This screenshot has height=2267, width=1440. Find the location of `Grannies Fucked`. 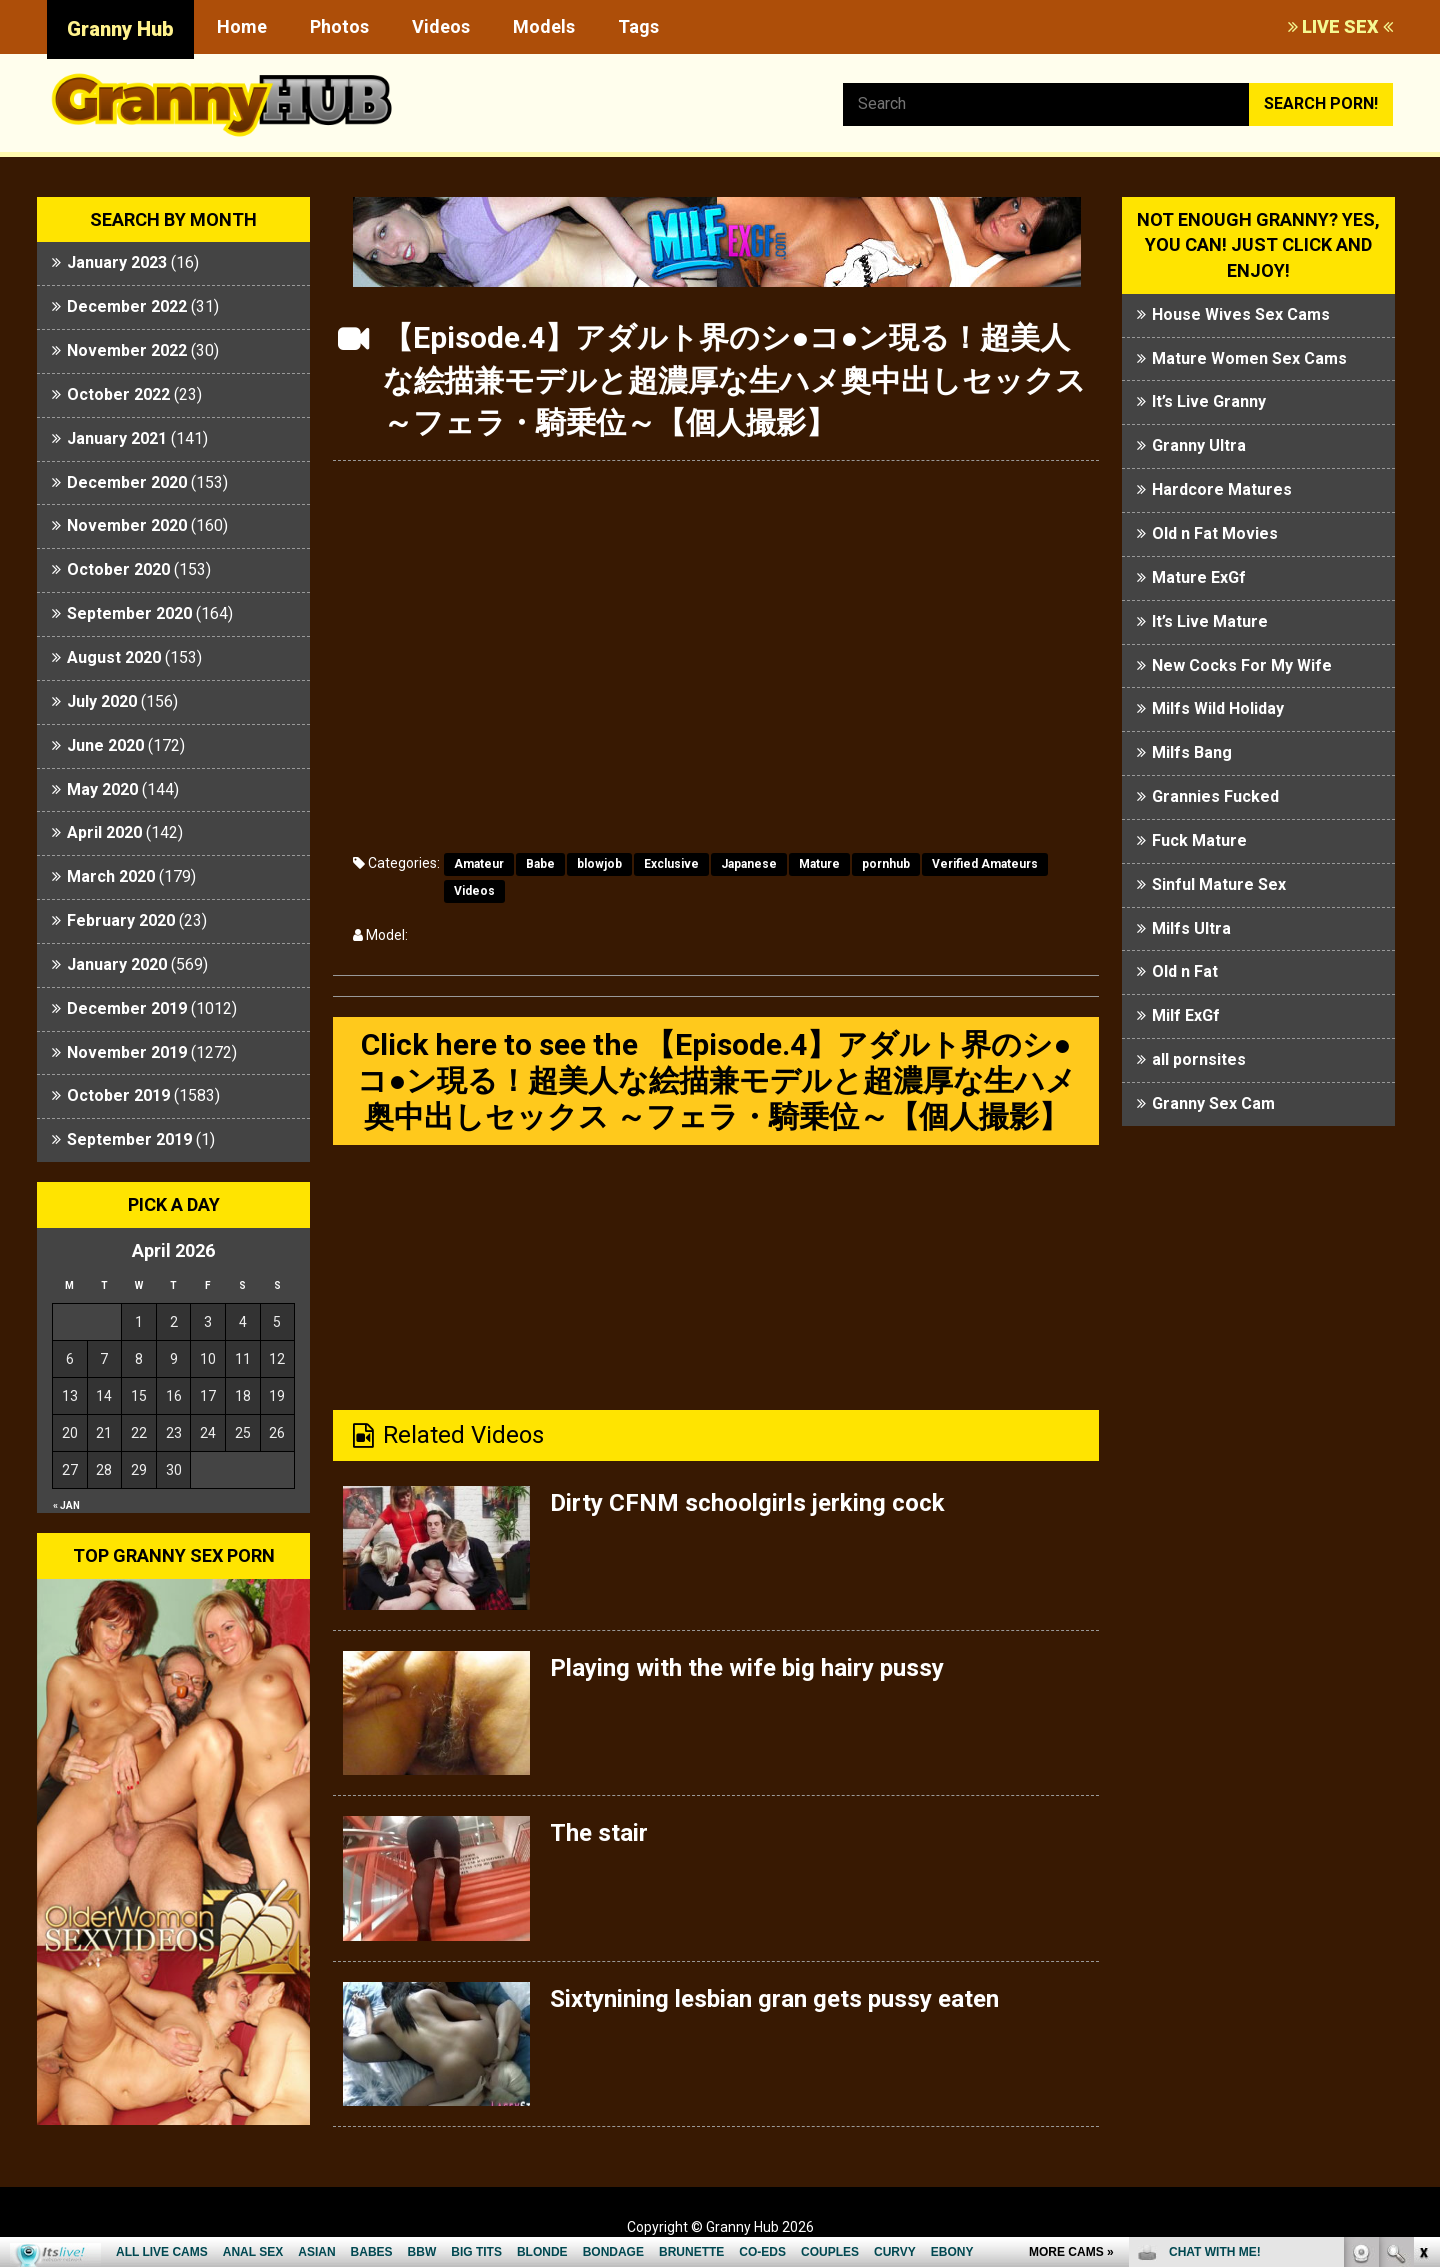

Grannies Fucked is located at coordinates (1215, 796).